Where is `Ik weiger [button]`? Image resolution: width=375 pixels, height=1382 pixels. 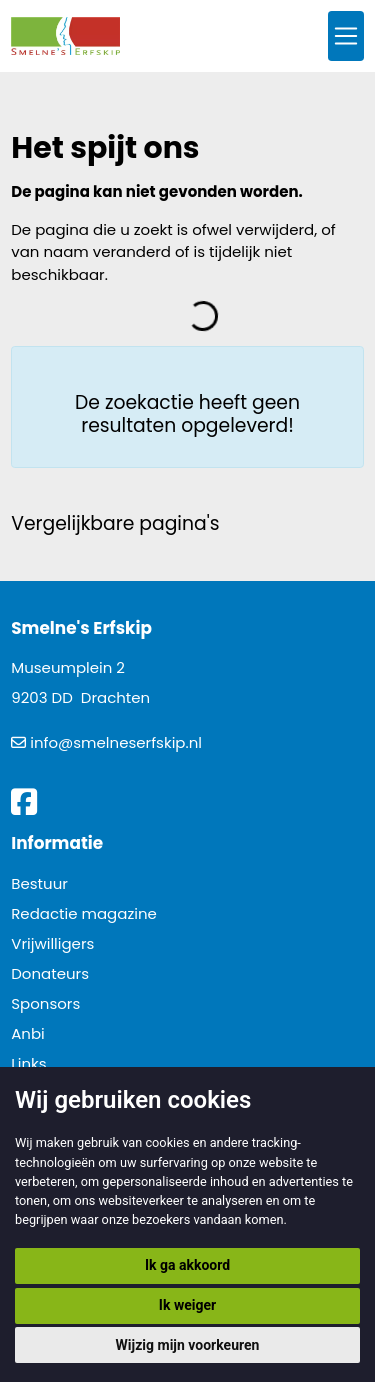 Ik weiger [button] is located at coordinates (187, 1305).